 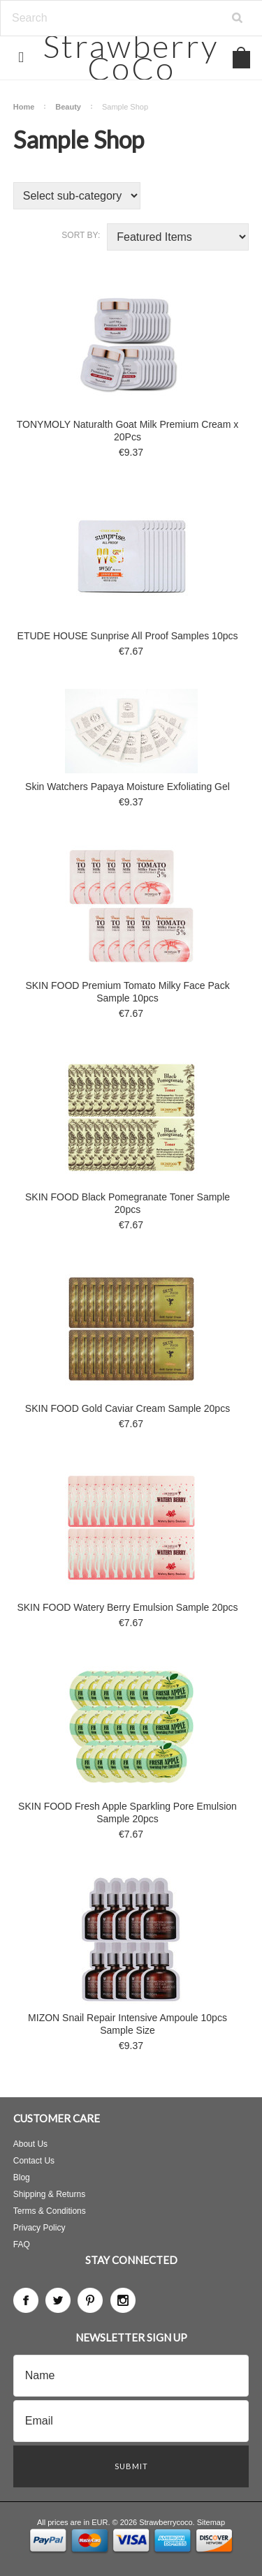 What do you see at coordinates (127, 1607) in the screenshot?
I see `SKIN FOOD Watery Berry Emulsion Sample 20pcs` at bounding box center [127, 1607].